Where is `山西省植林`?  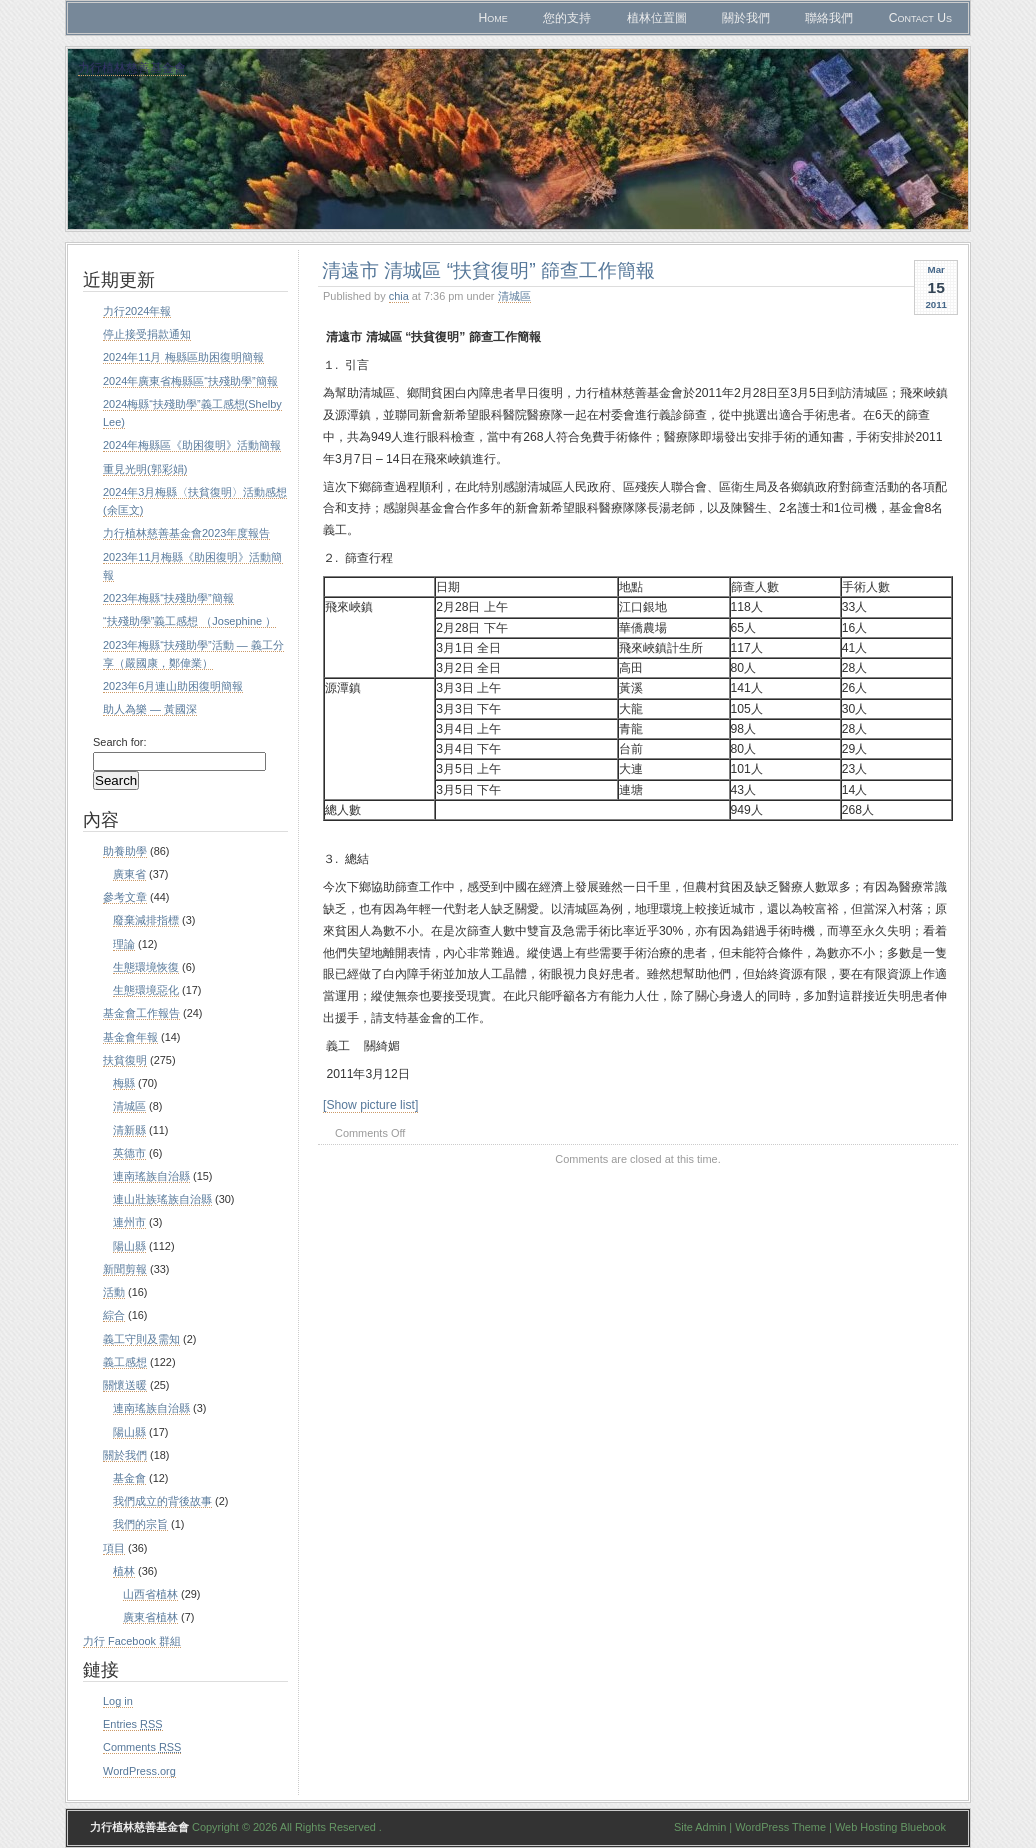
山西省植林 is located at coordinates (150, 1594).